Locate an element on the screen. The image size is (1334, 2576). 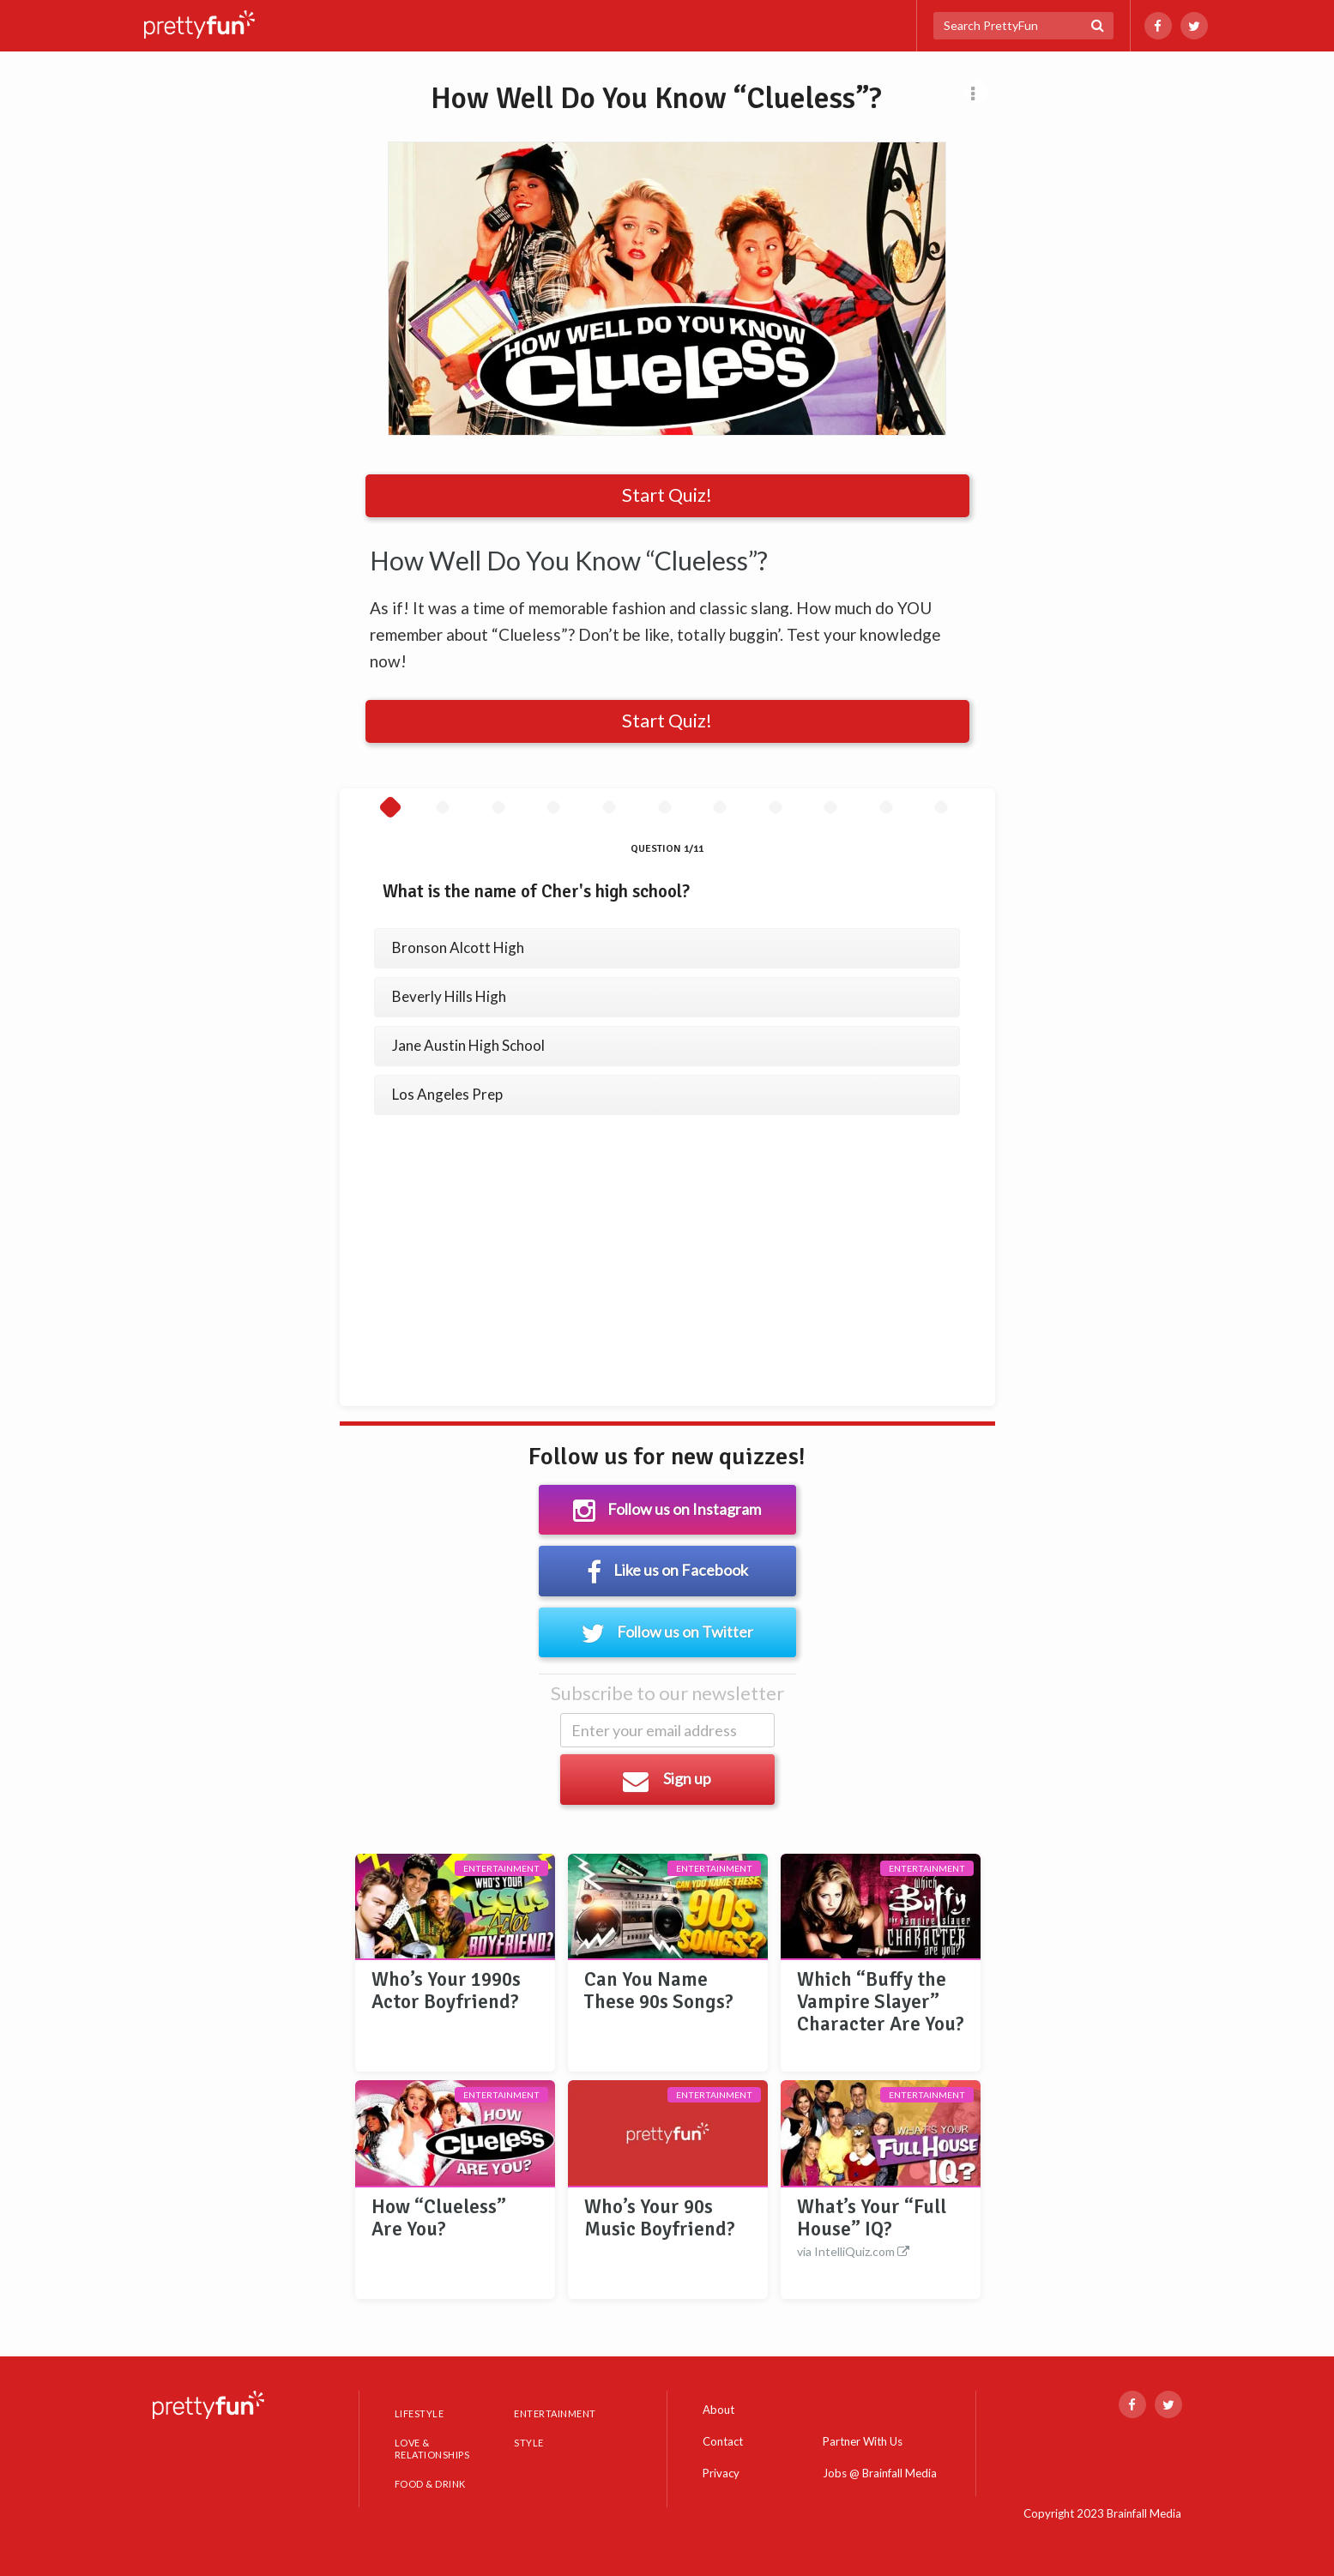
STYLE is located at coordinates (529, 2442).